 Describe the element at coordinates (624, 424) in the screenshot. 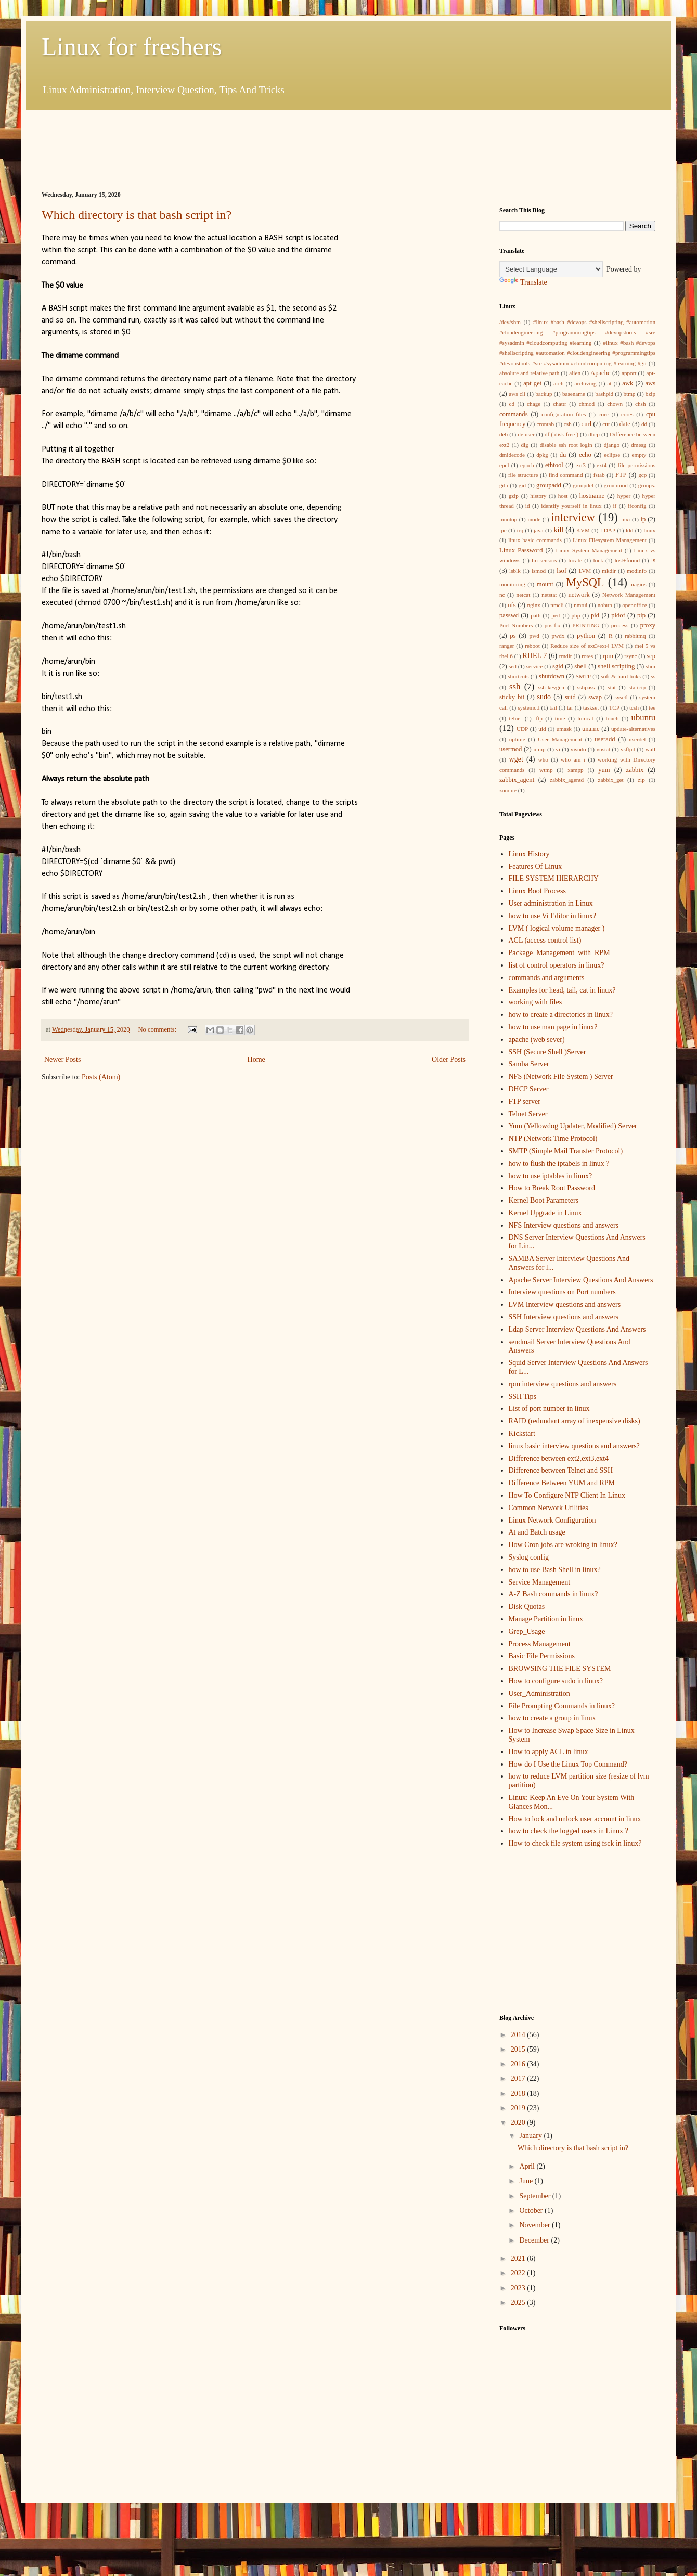

I see `date` at that location.